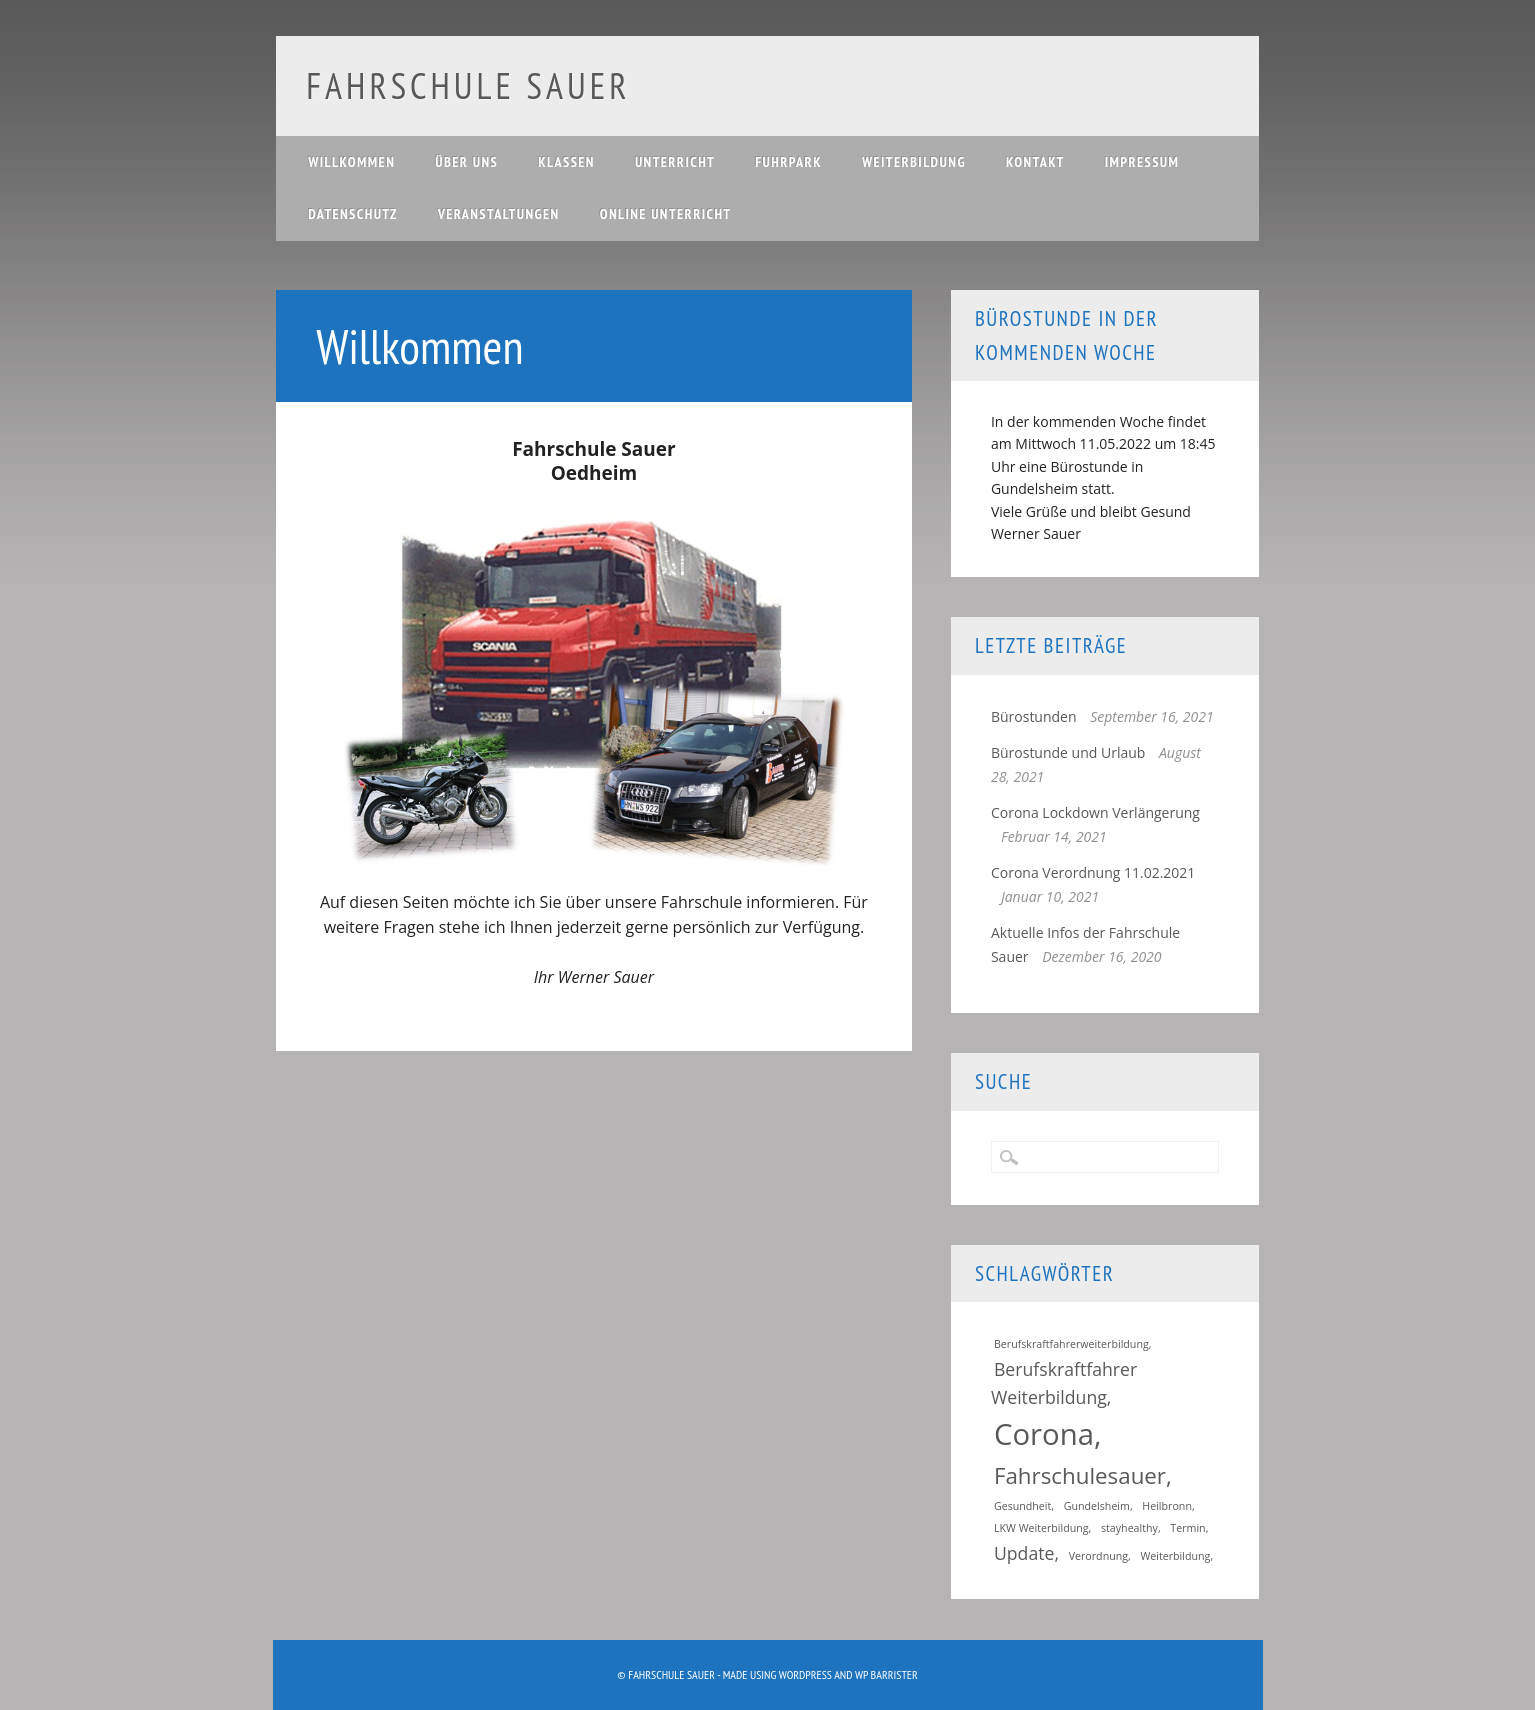 The height and width of the screenshot is (1710, 1535). Describe the element at coordinates (1080, 1475) in the screenshot. I see `Fahrschulesauer [Fahrschulesauer (3 Einträge)]` at that location.